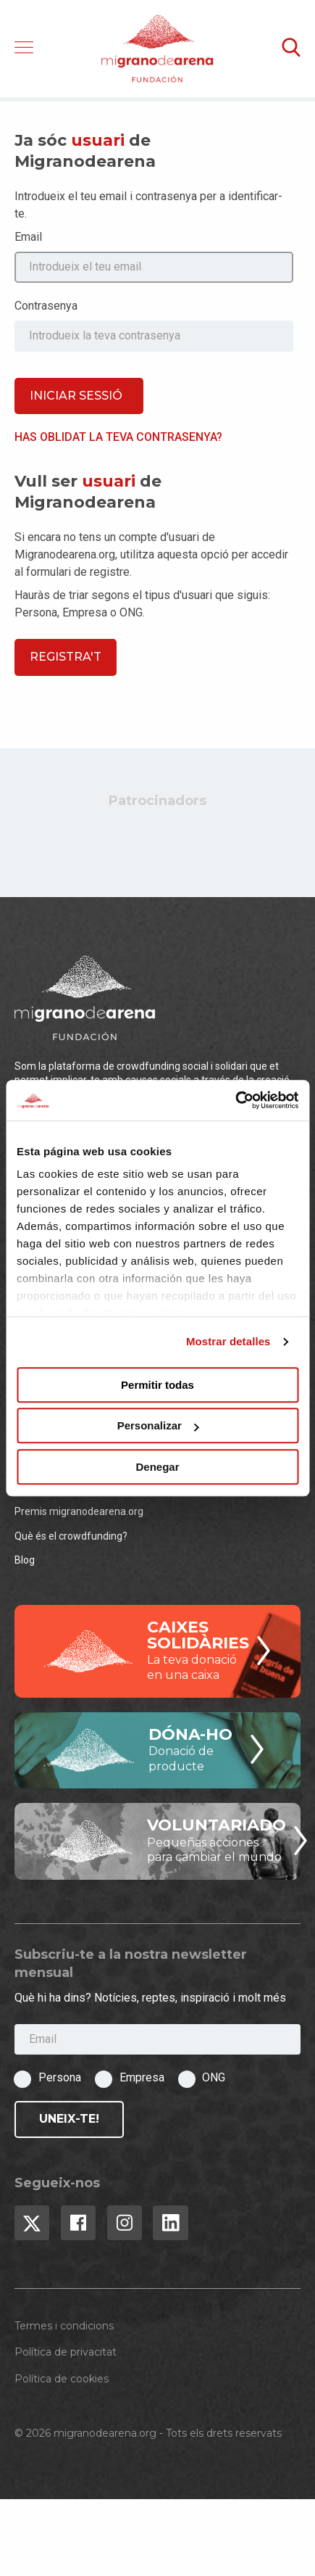  What do you see at coordinates (70, 1536) in the screenshot?
I see `Què és el crowdfunding?` at bounding box center [70, 1536].